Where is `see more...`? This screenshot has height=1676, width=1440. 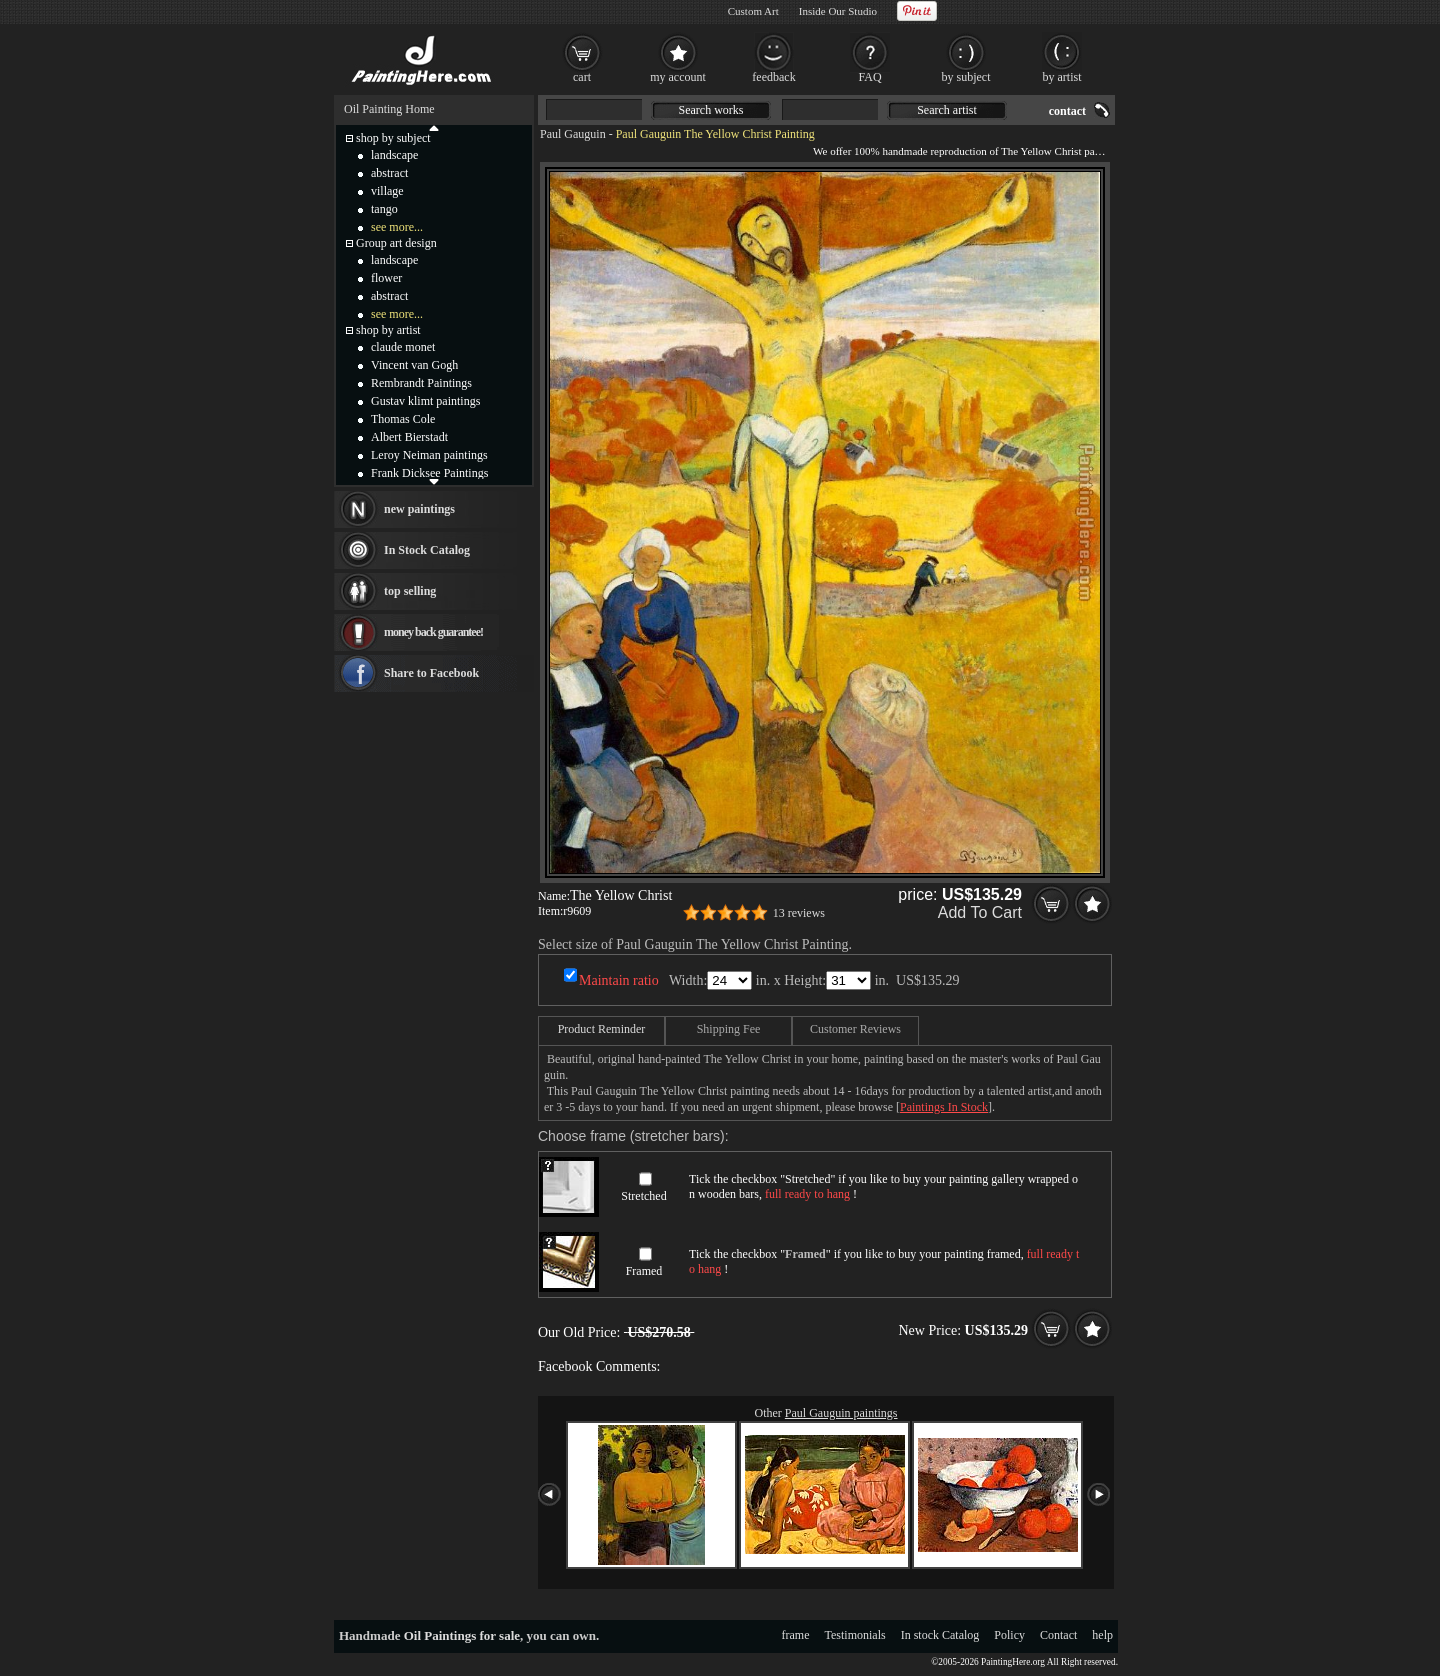
see more... is located at coordinates (397, 227).